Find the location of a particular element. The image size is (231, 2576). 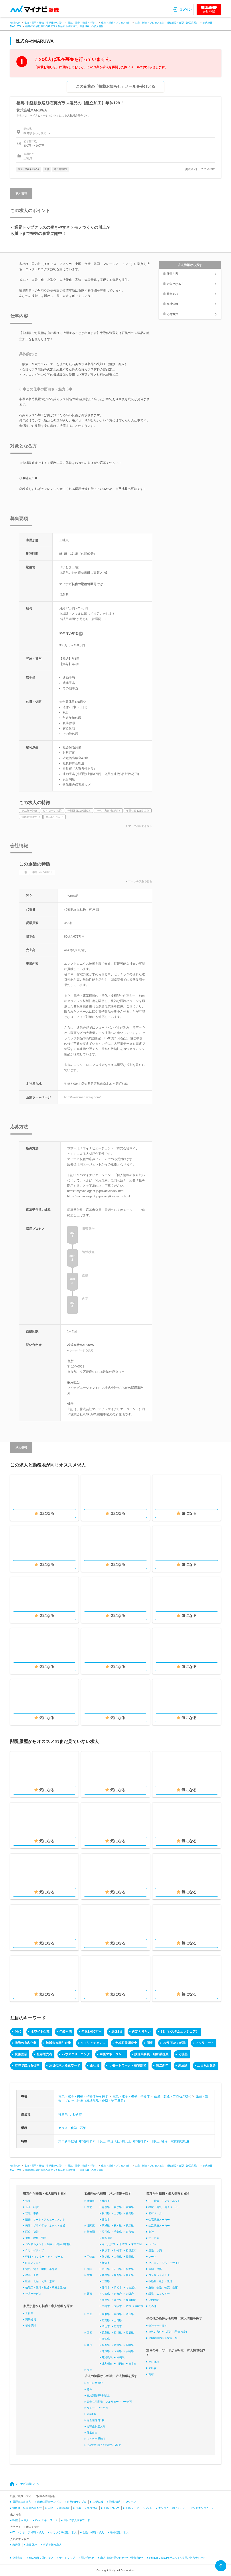

静岡県 is located at coordinates (118, 2275).